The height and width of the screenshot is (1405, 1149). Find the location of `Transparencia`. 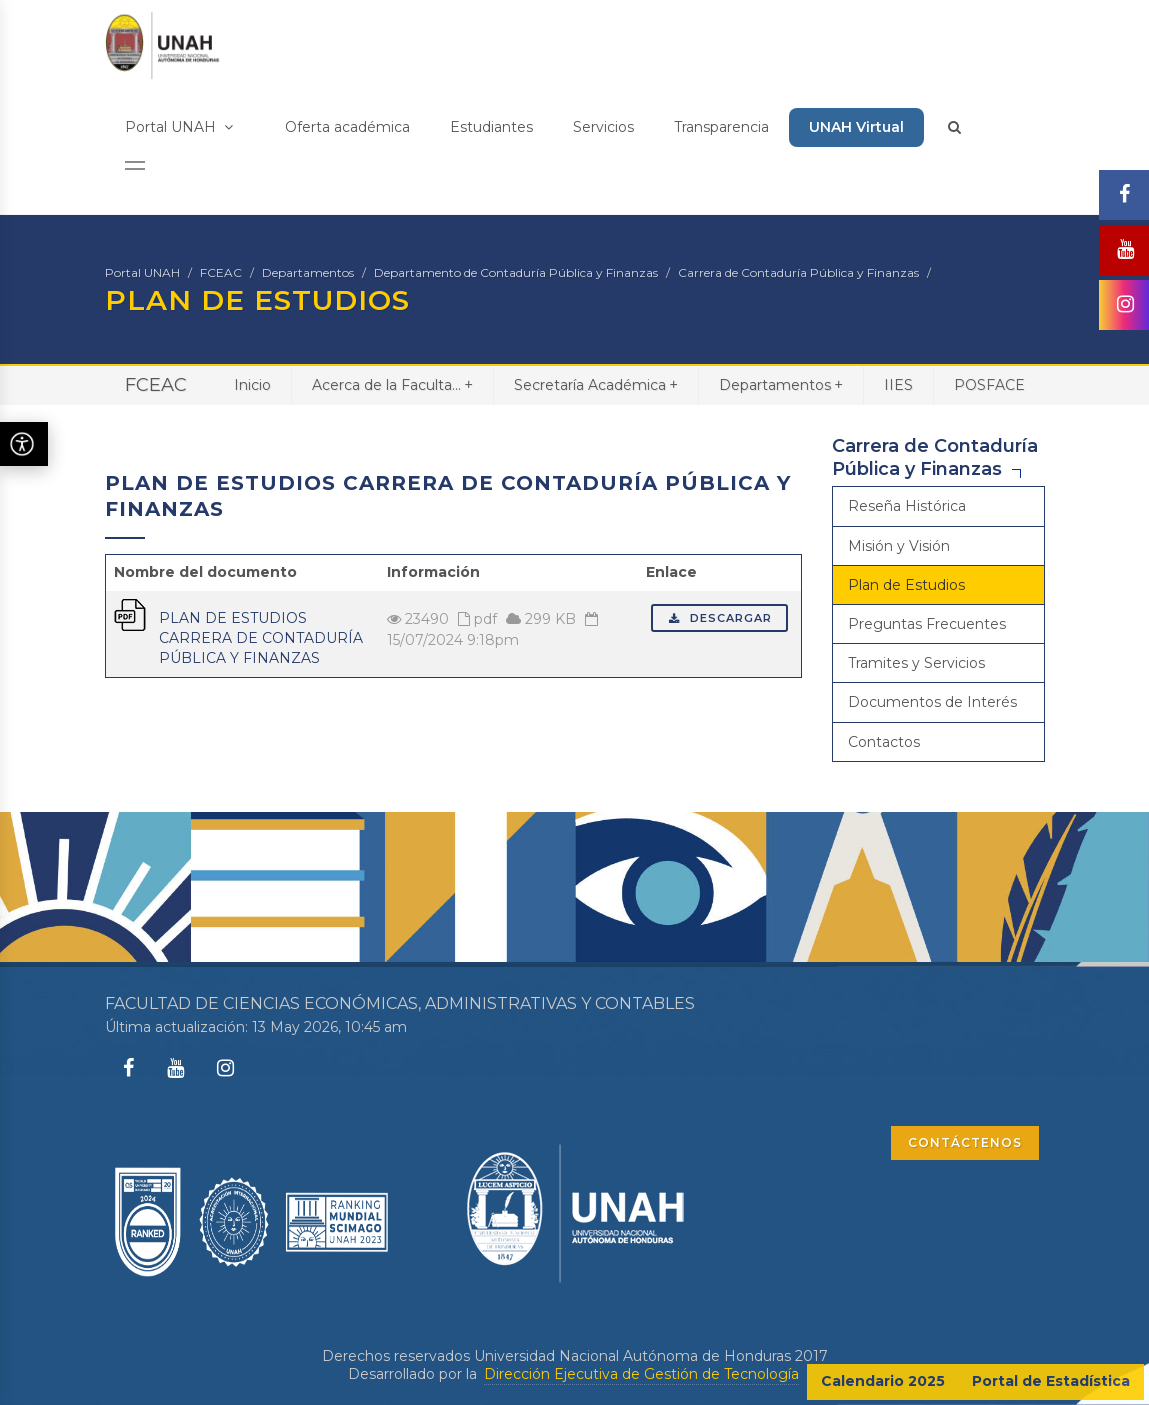

Transparencia is located at coordinates (721, 127).